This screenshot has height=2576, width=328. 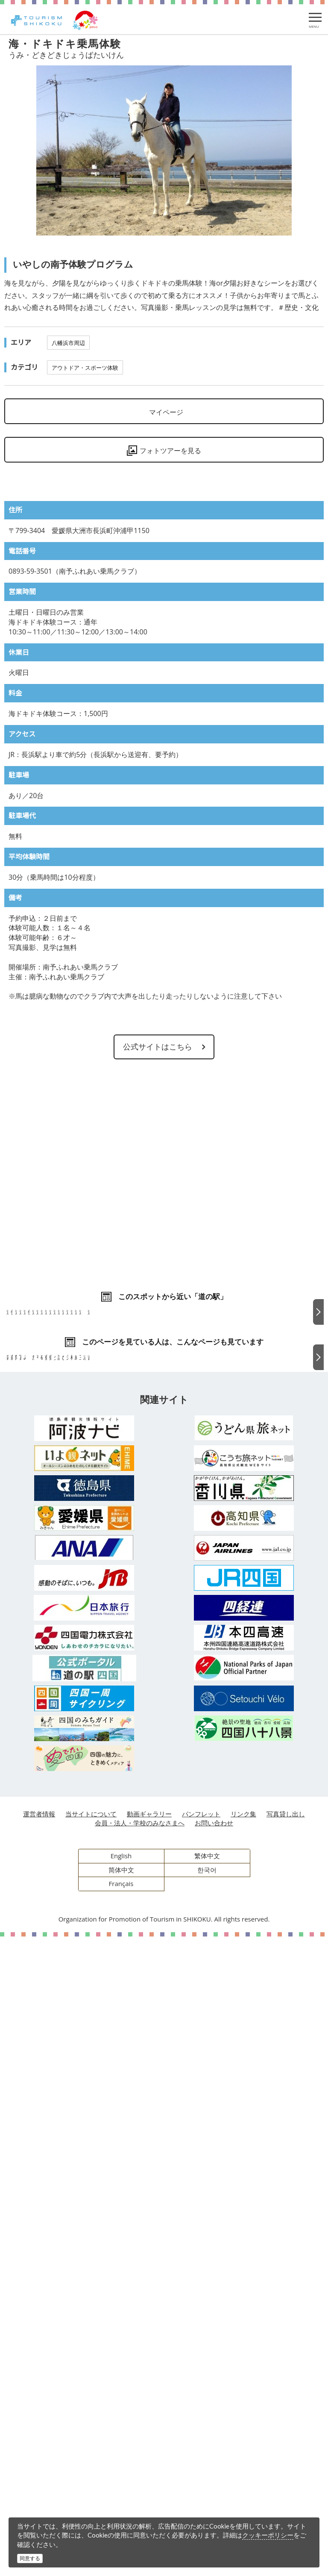 I want to click on 同意する, so click(x=30, y=2558).